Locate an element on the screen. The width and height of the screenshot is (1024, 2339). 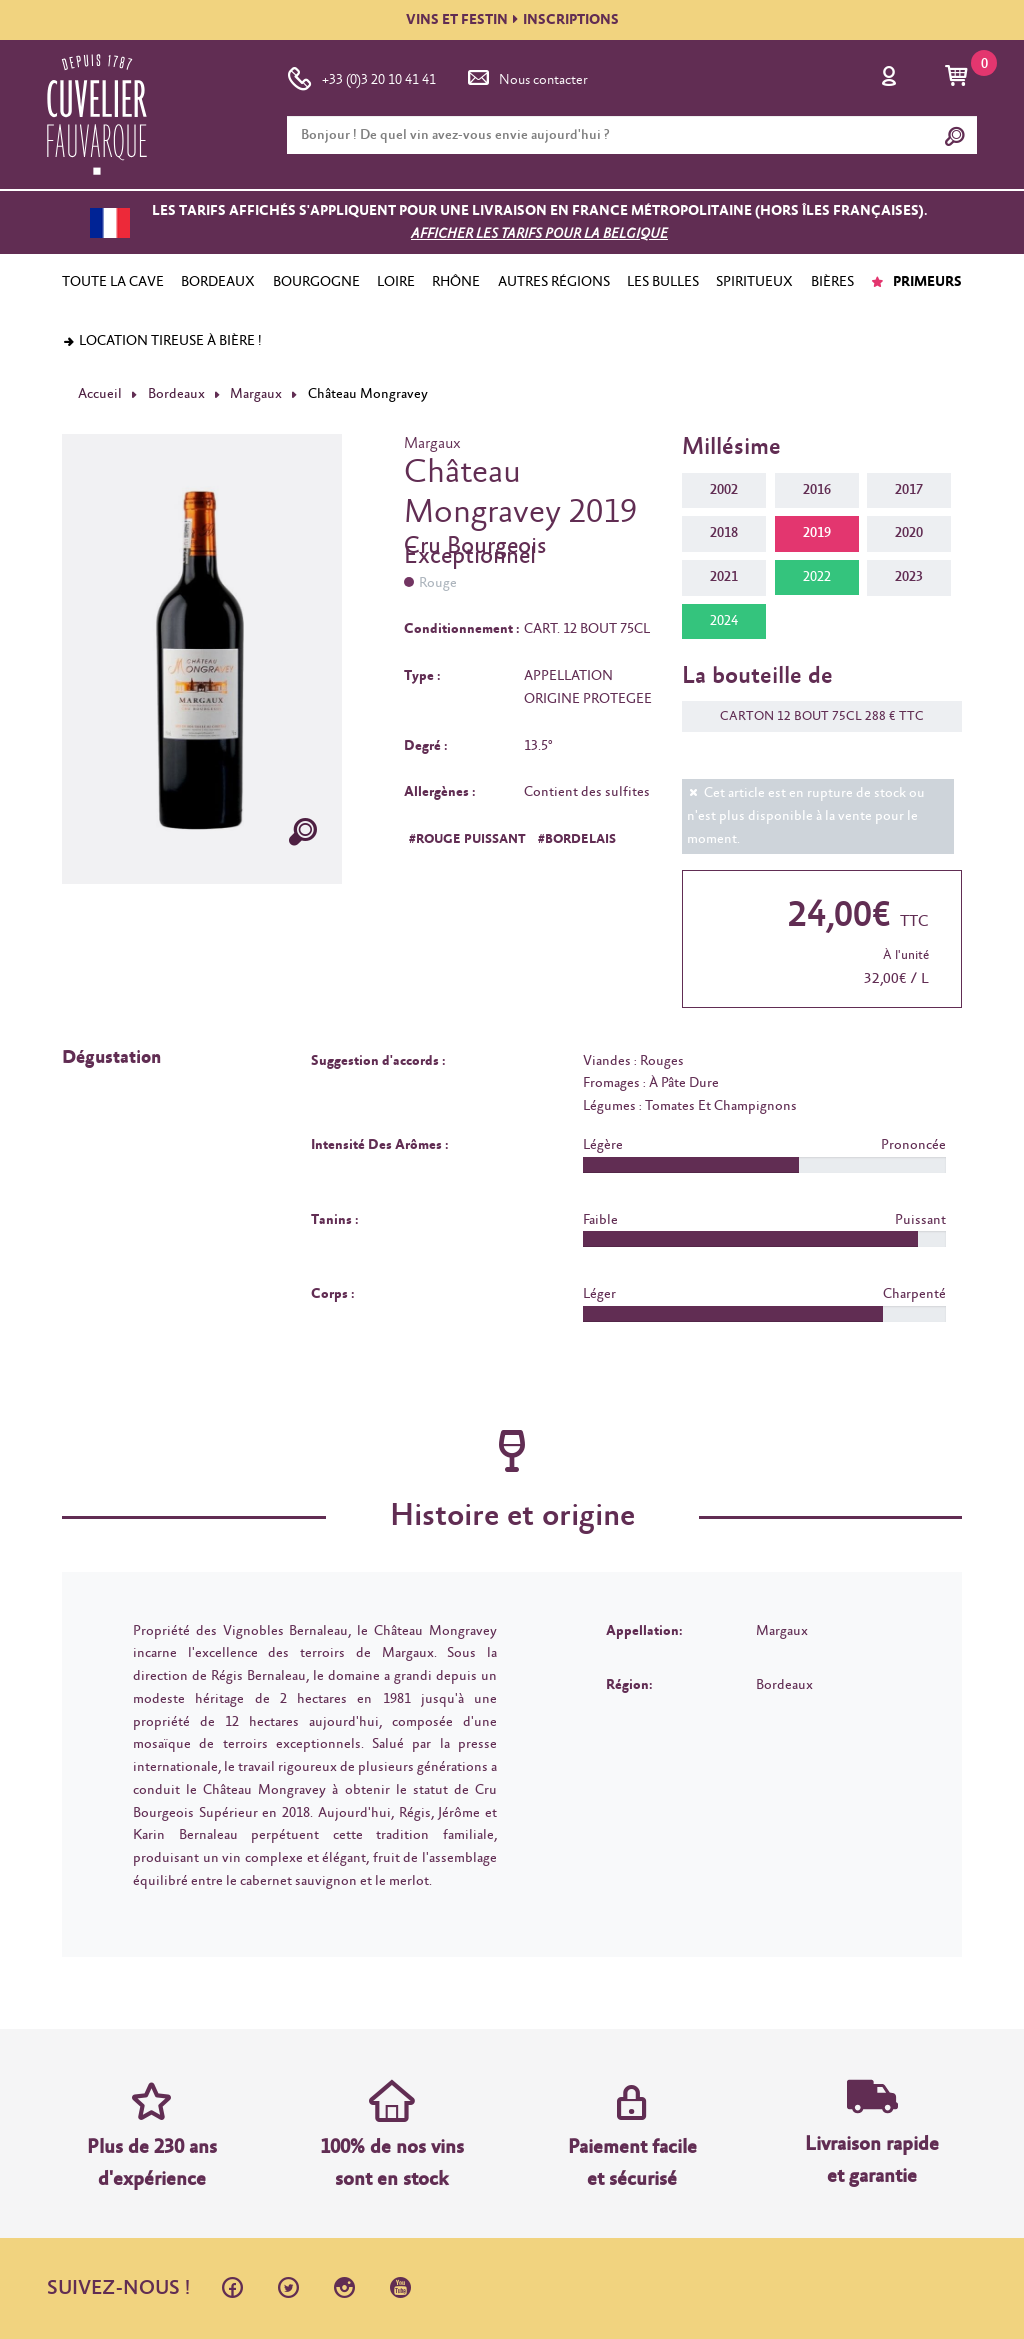
+33 (0)3 20 10 41 41 is located at coordinates (361, 76).